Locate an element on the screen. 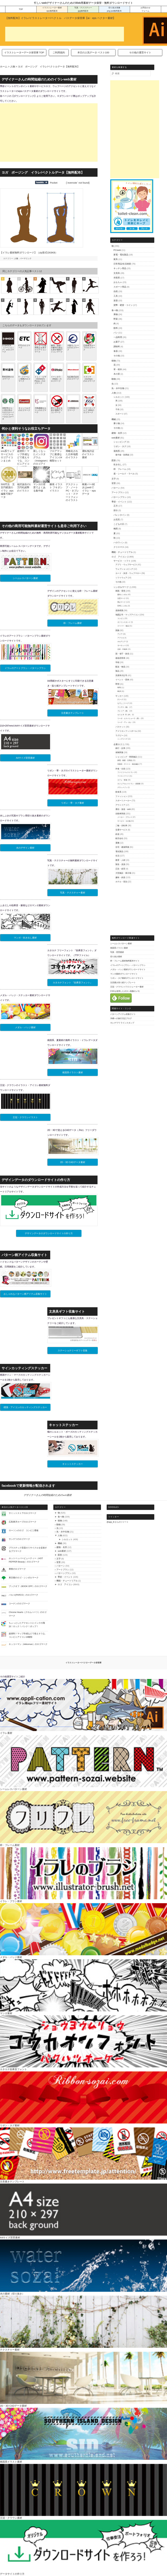  案内シンボル is located at coordinates (122, 594).